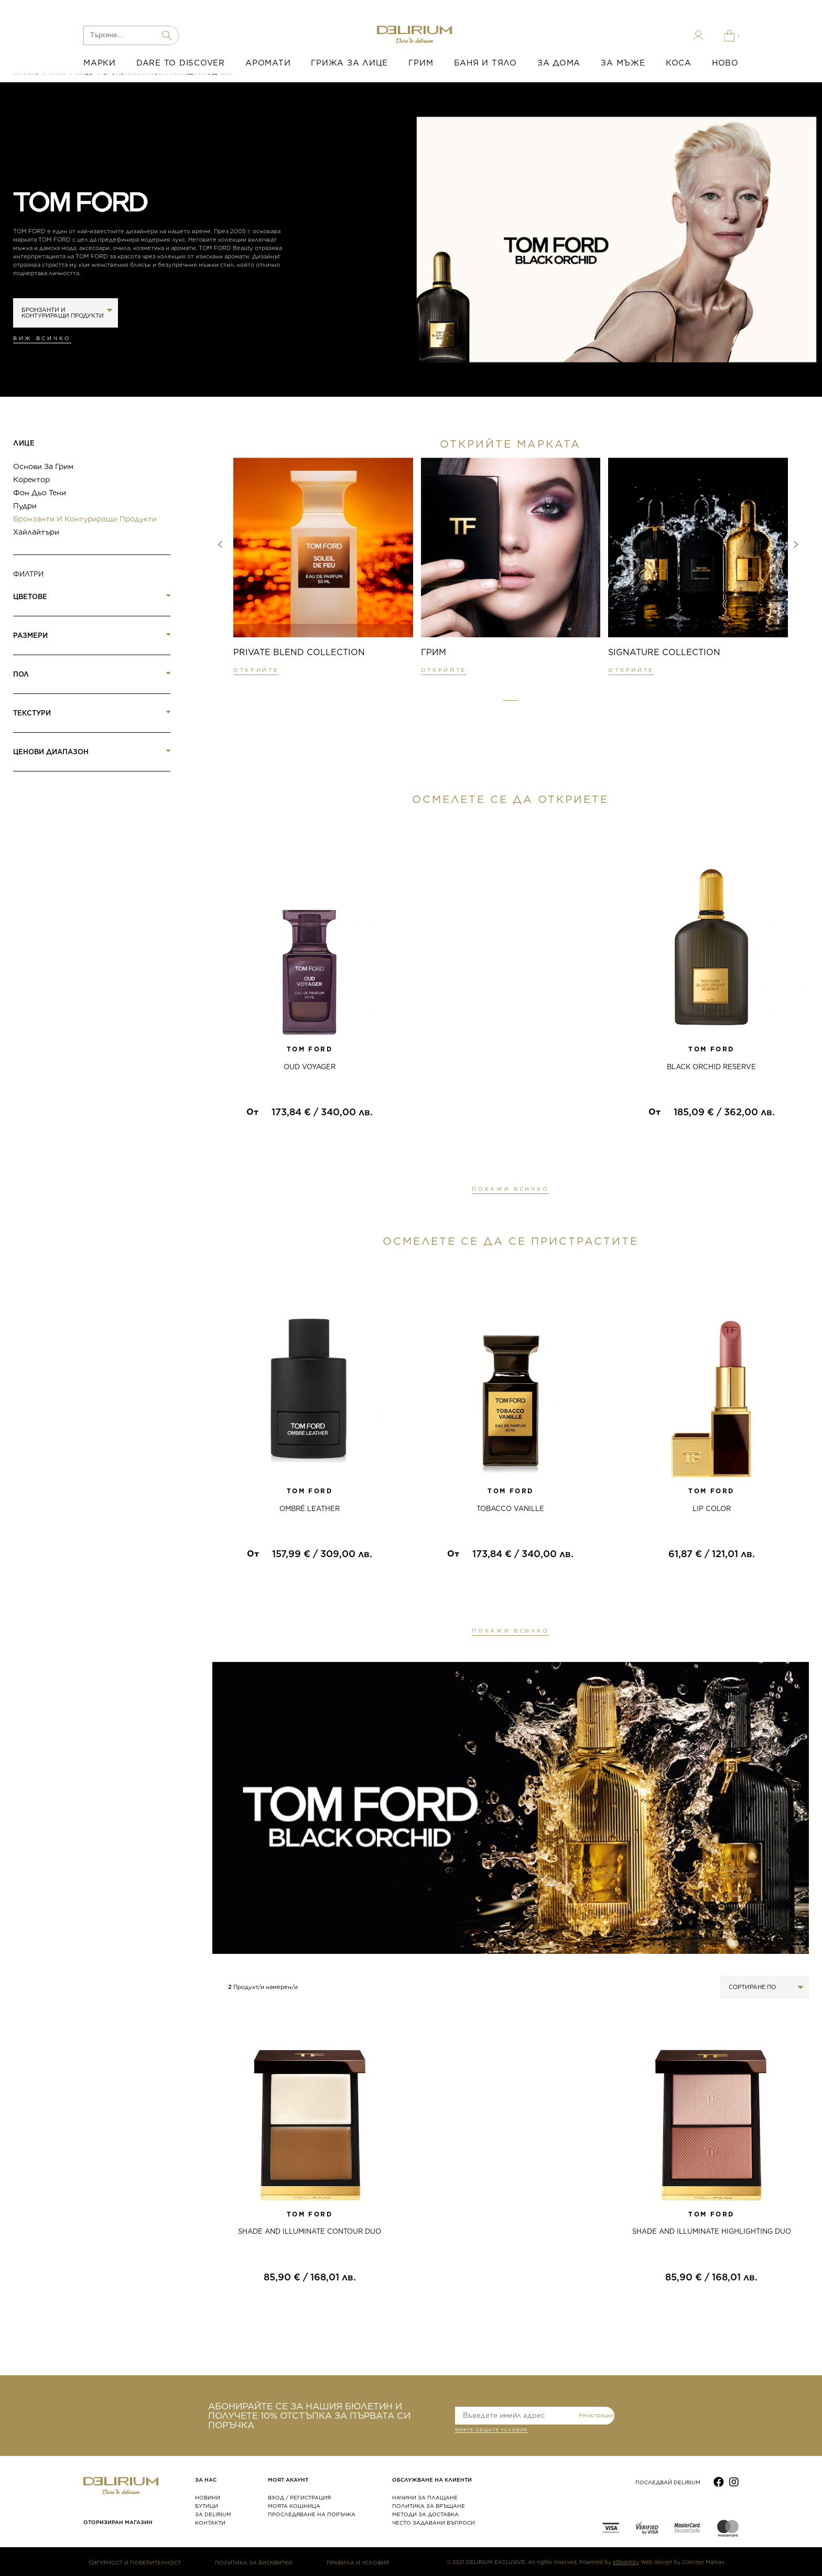 The height and width of the screenshot is (2576, 822). Describe the element at coordinates (254, 2562) in the screenshot. I see `ПОЛИТИКА ЗА БИСКВИТКИ` at that location.